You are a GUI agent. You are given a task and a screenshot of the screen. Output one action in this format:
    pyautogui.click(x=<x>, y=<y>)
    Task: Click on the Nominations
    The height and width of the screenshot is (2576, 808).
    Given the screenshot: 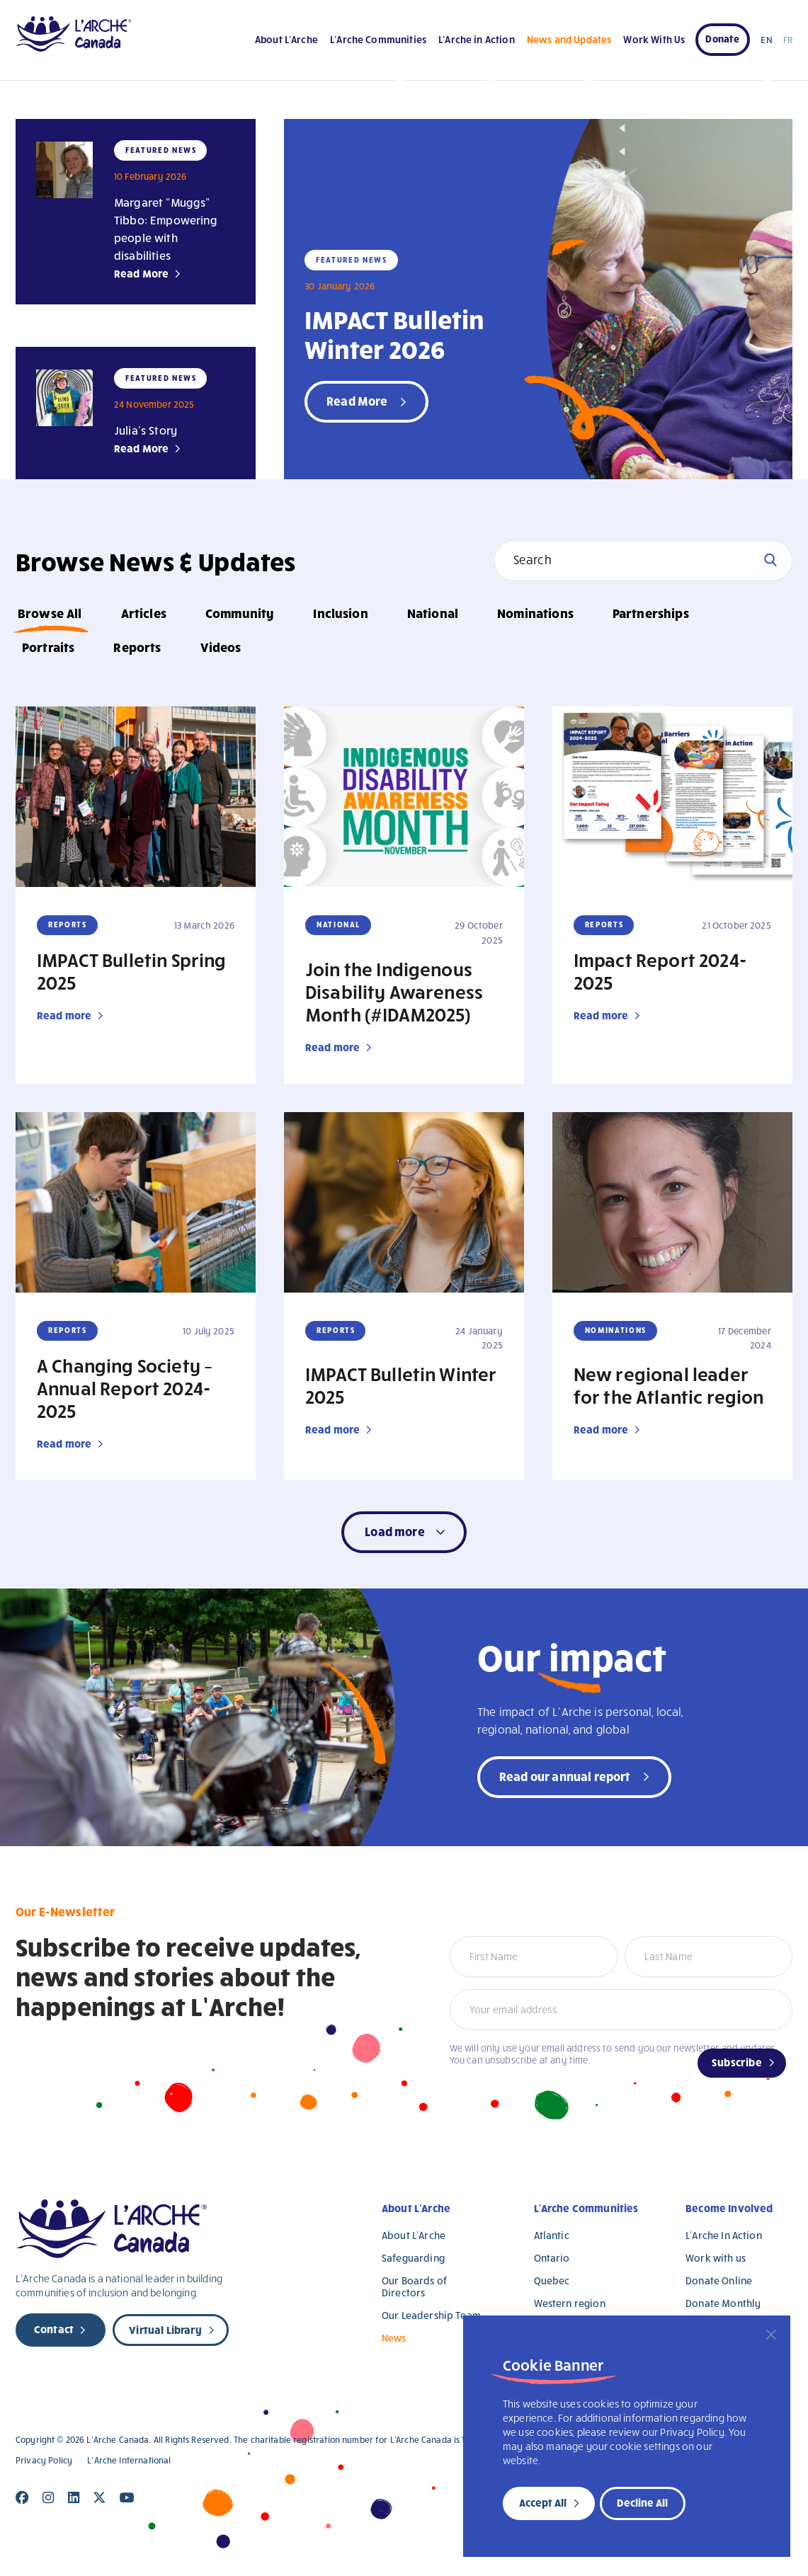 What is the action you would take?
    pyautogui.click(x=535, y=613)
    